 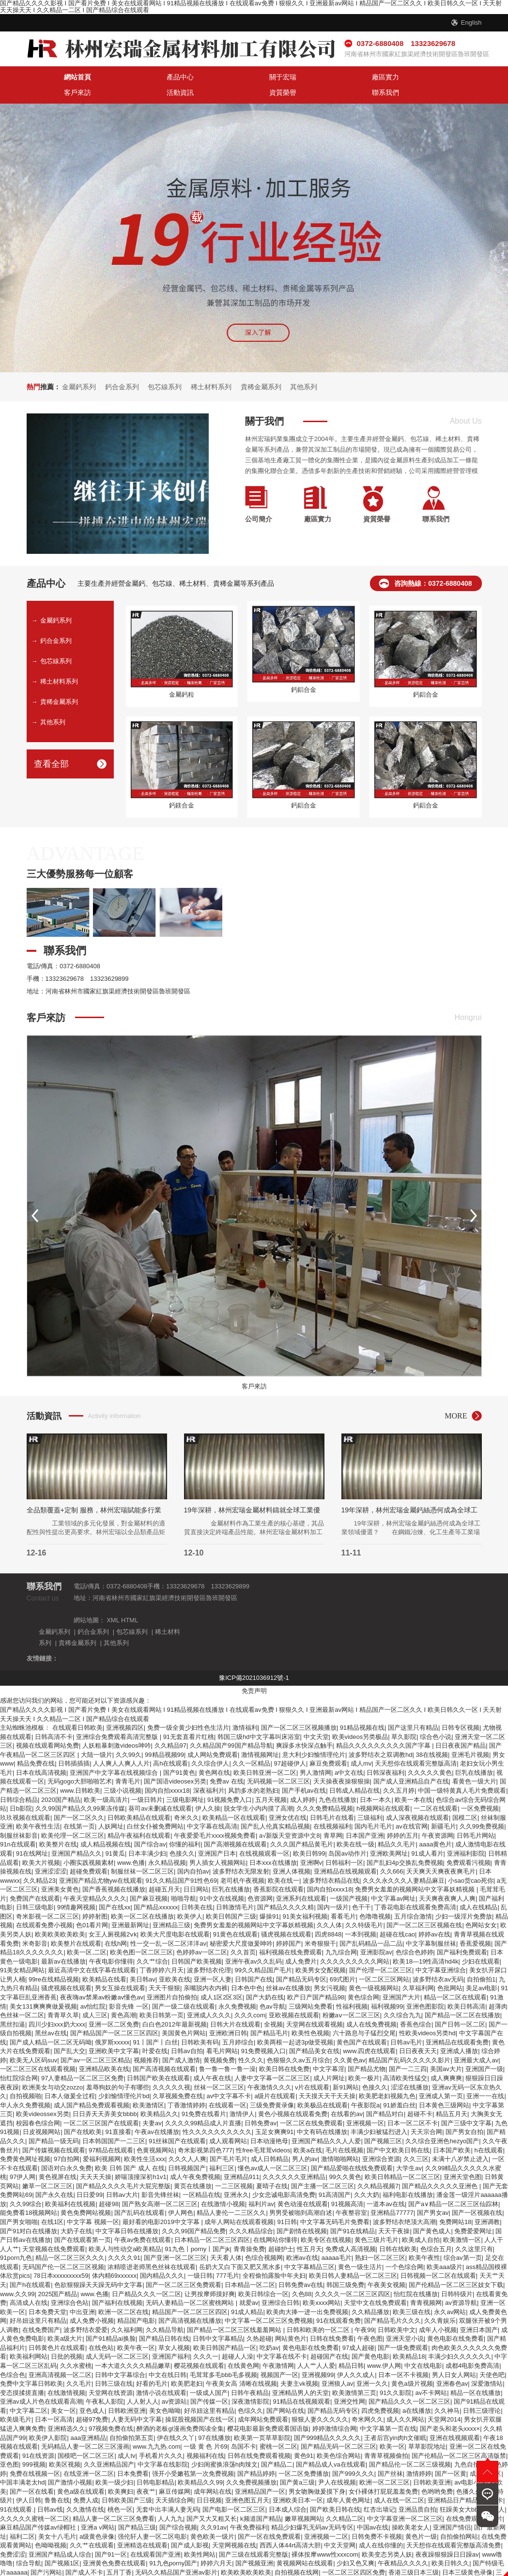 I want to click on 客戶來訪, so click(x=282, y=78).